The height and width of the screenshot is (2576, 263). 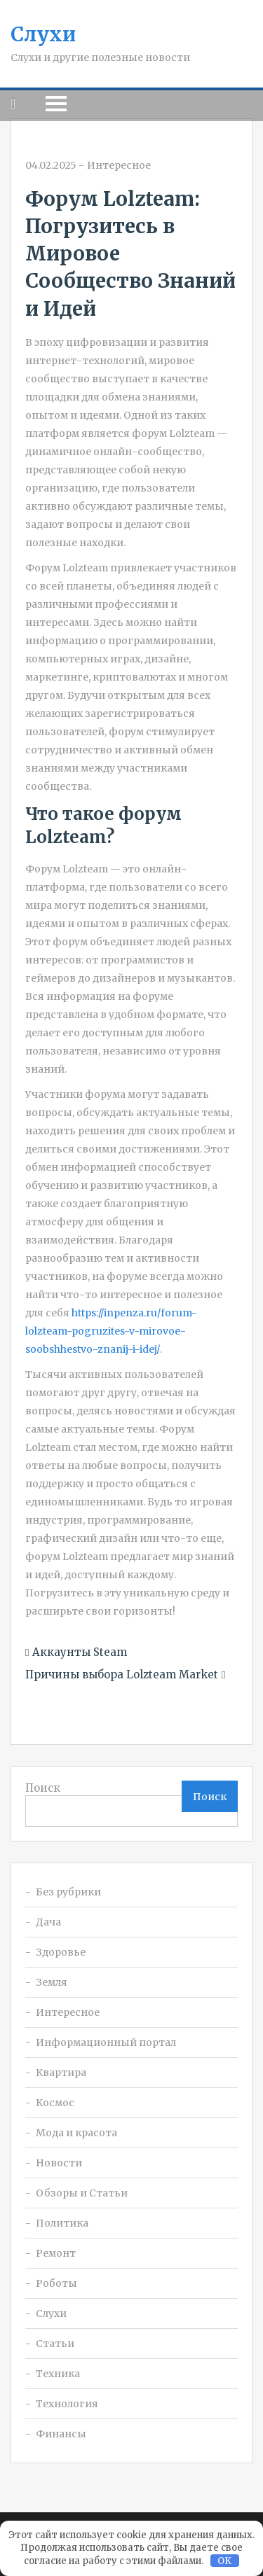 I want to click on Мода и красота, so click(x=76, y=2132).